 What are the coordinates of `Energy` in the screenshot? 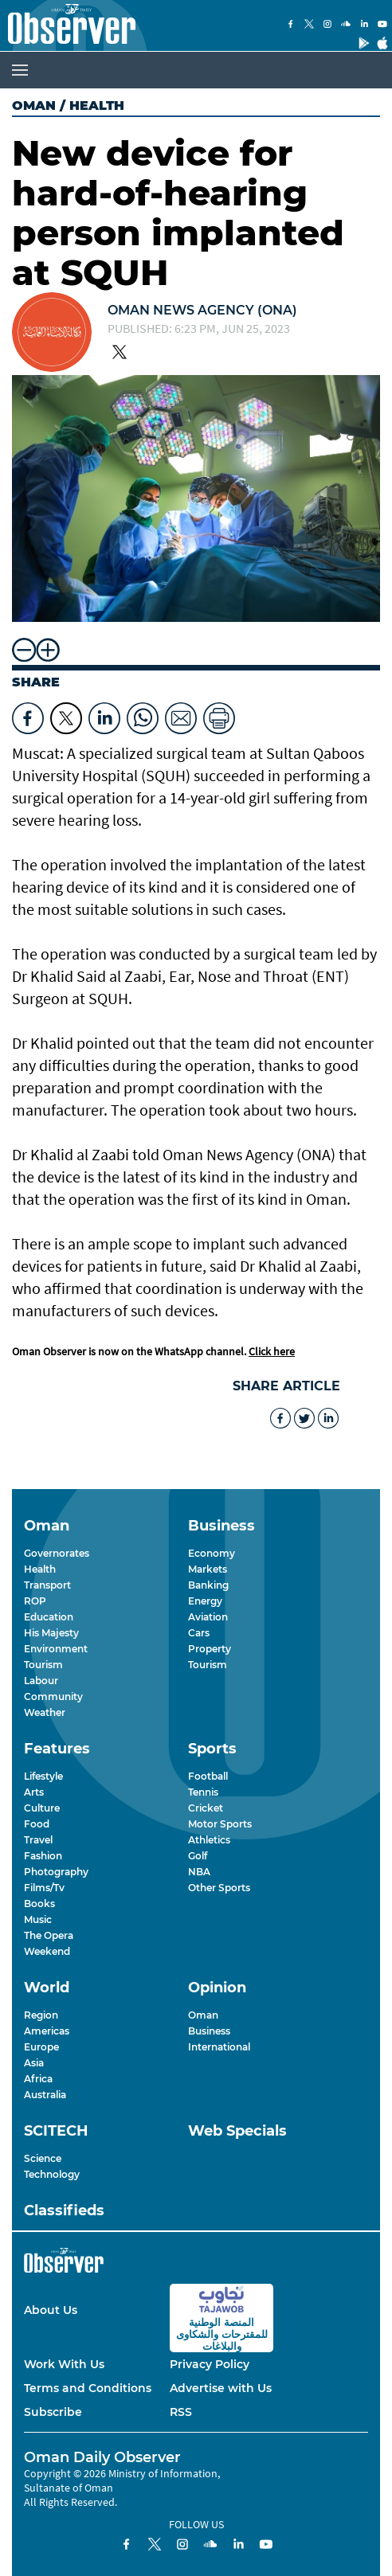 It's located at (205, 1601).